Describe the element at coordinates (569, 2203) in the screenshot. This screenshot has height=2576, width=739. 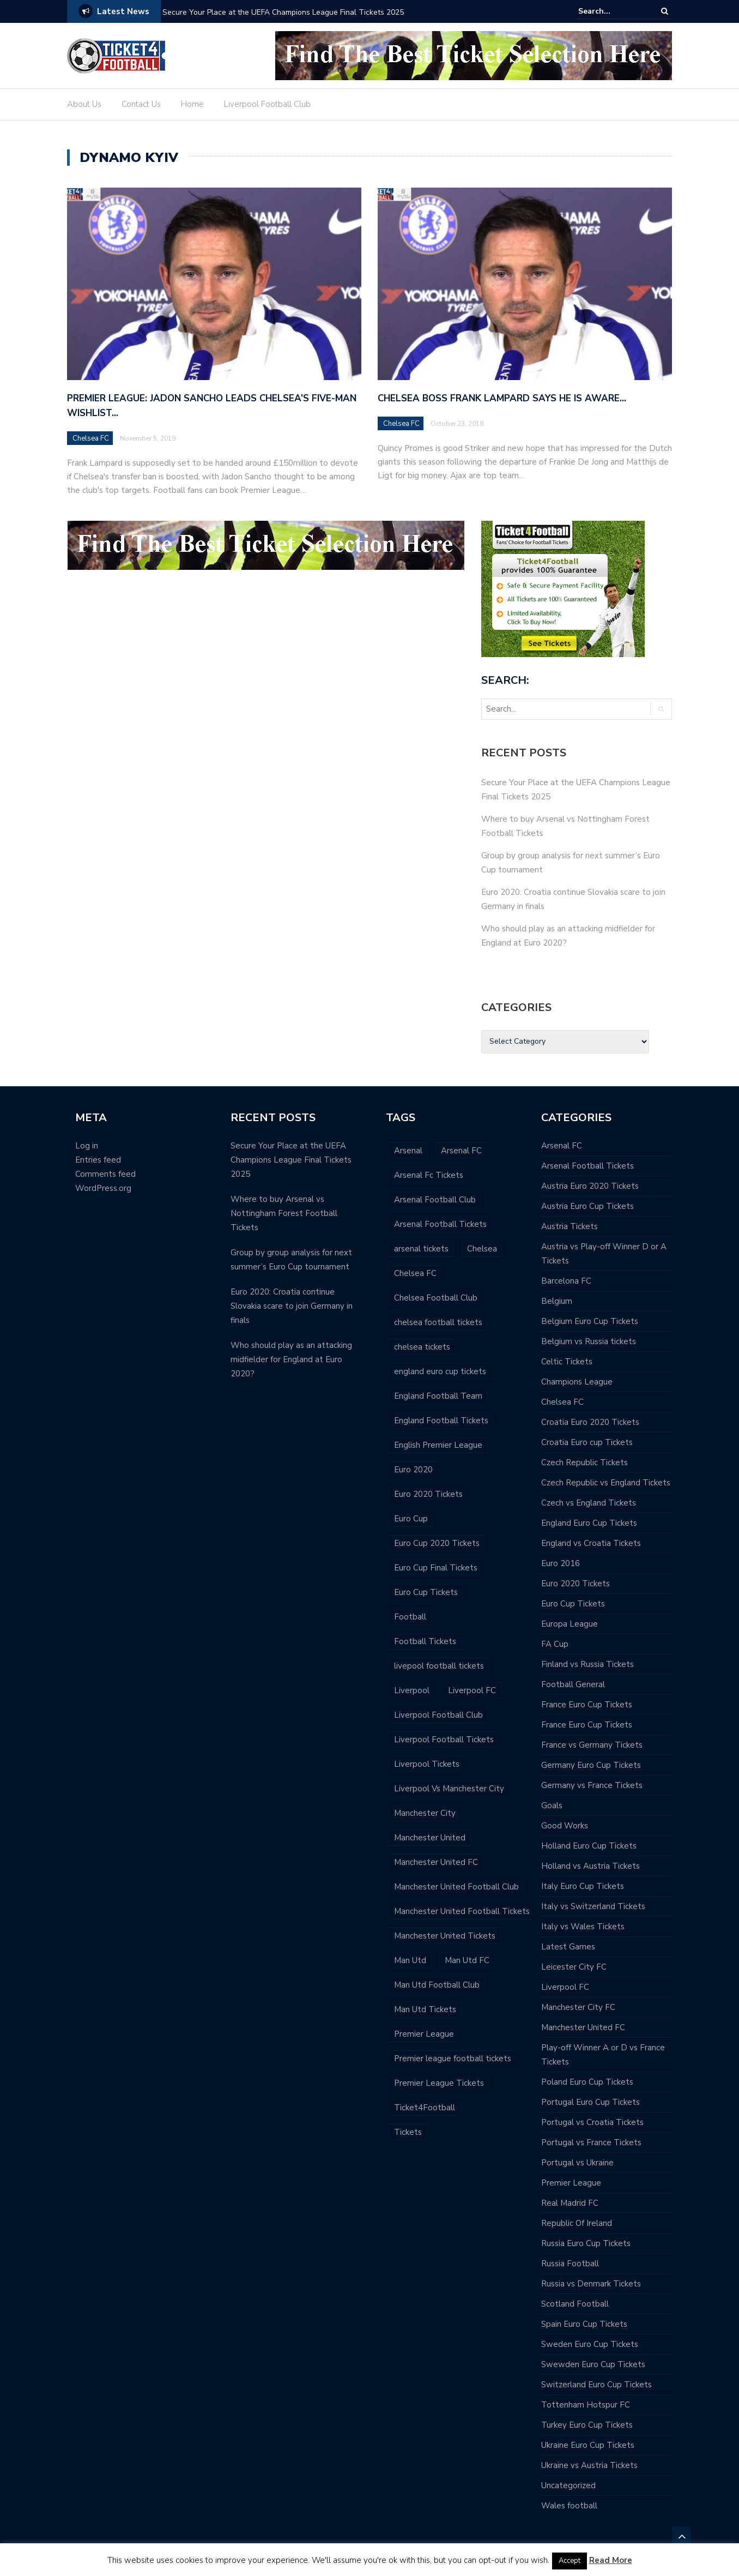
I see `Real Madrid FC` at that location.